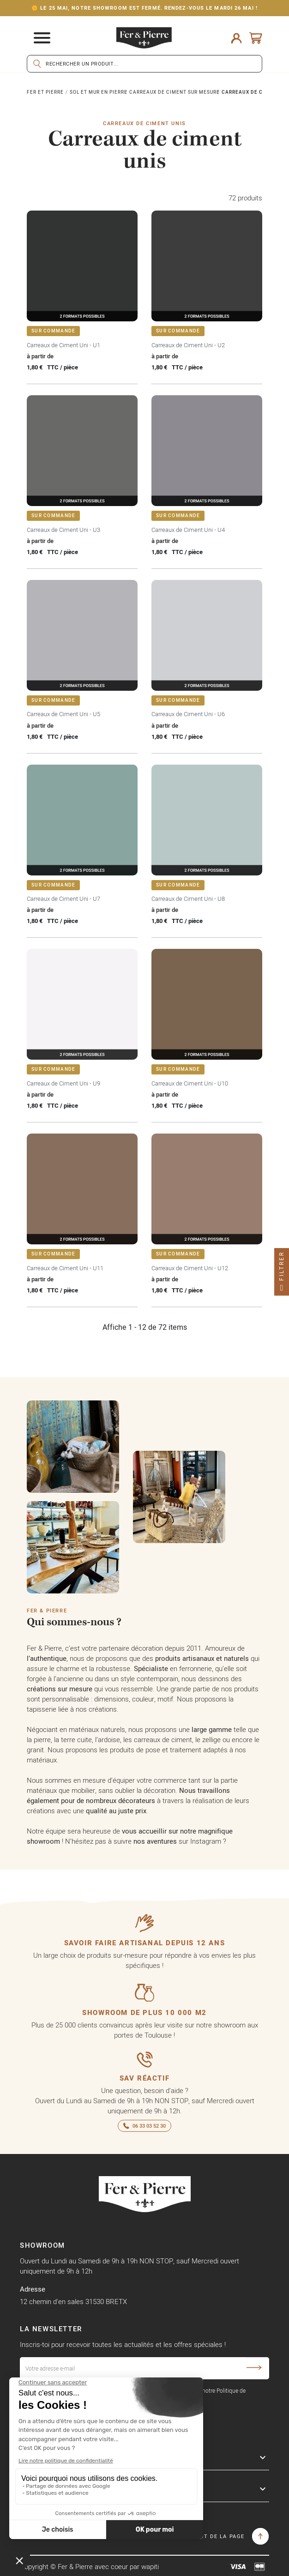 This screenshot has width=289, height=2576. Describe the element at coordinates (89, 2566) in the screenshot. I see `Copyright © Fer & Pierre avec coeur par wapiti` at that location.